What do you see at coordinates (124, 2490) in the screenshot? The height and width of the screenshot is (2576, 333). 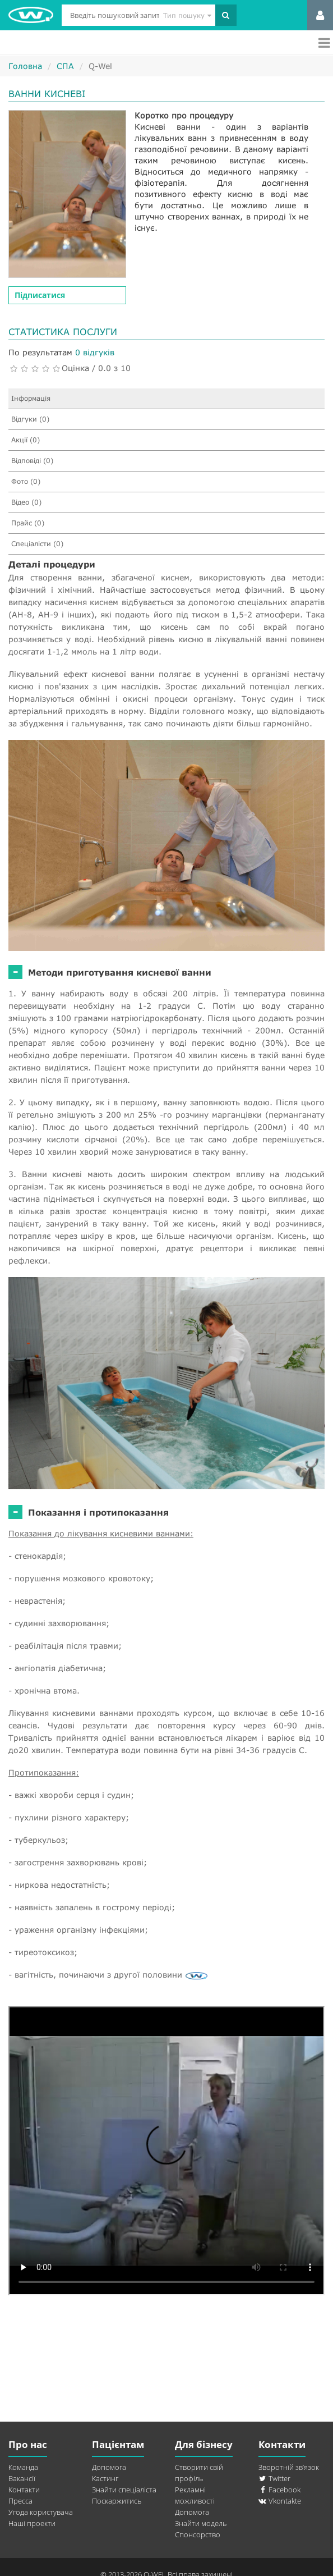 I see `Знайти спеціаліста` at bounding box center [124, 2490].